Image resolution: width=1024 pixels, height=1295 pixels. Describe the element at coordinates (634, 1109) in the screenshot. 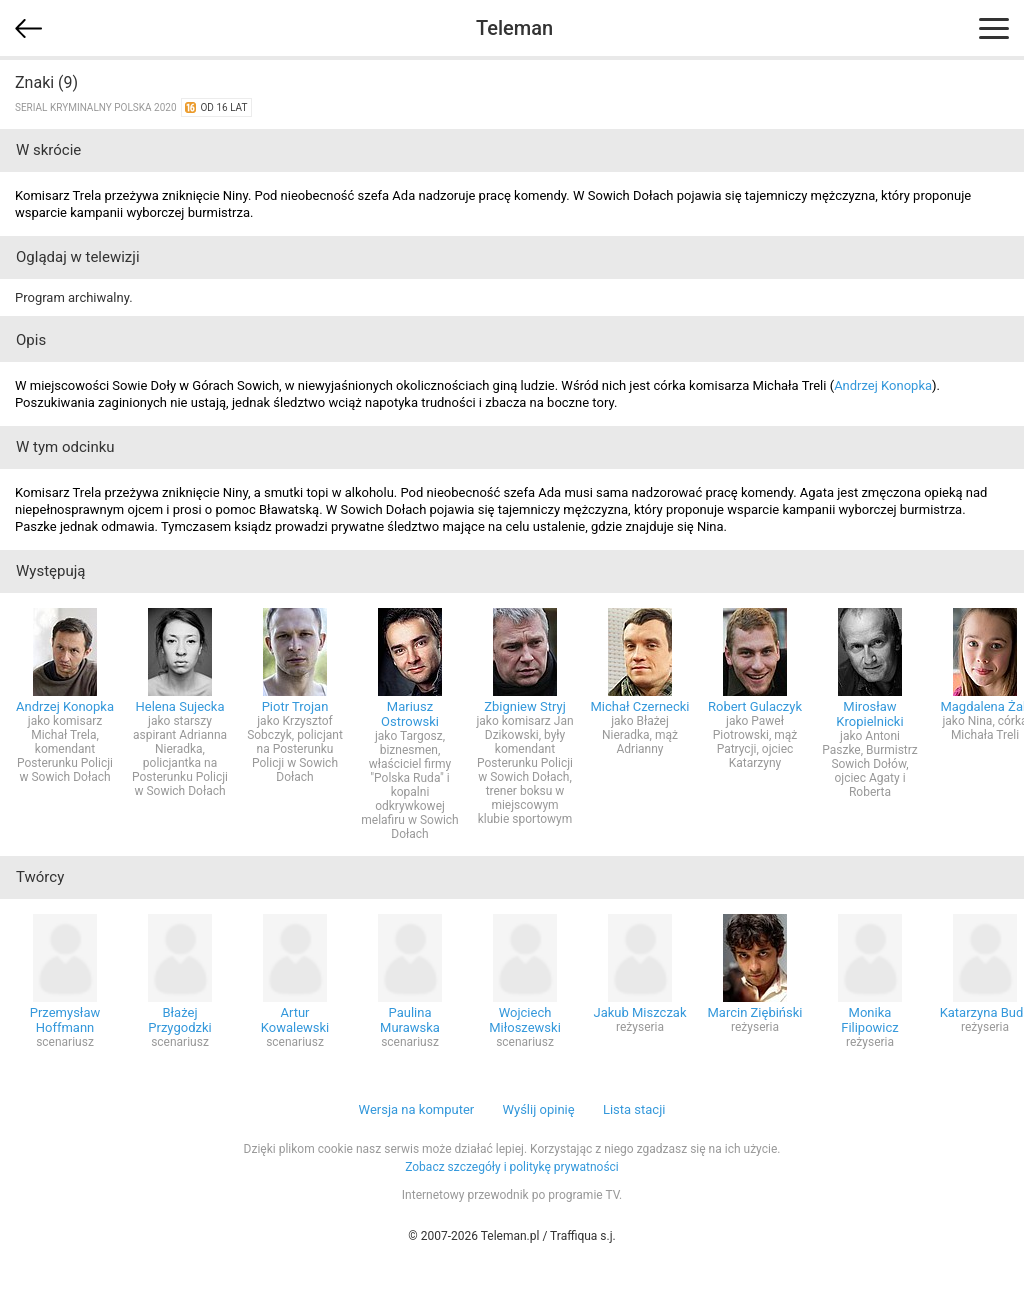

I see `Lista stacji` at that location.